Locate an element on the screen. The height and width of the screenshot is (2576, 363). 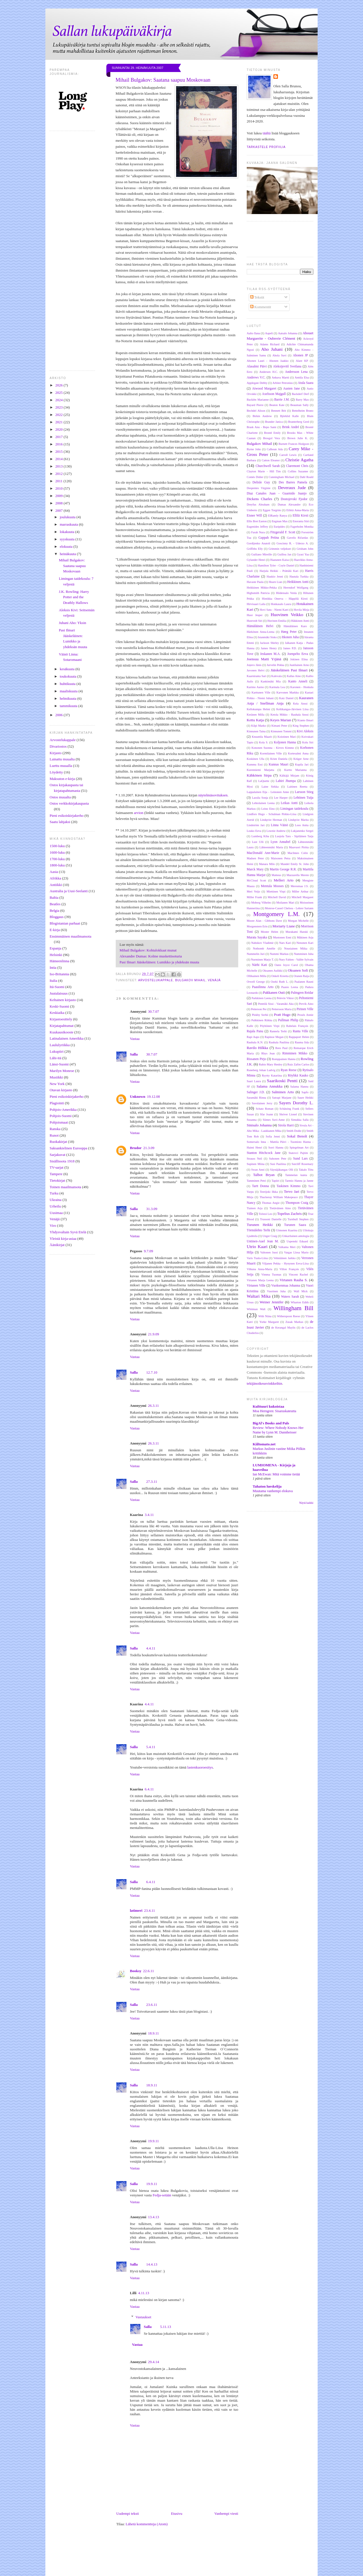
Guiliano Mireille is located at coordinates (261, 554).